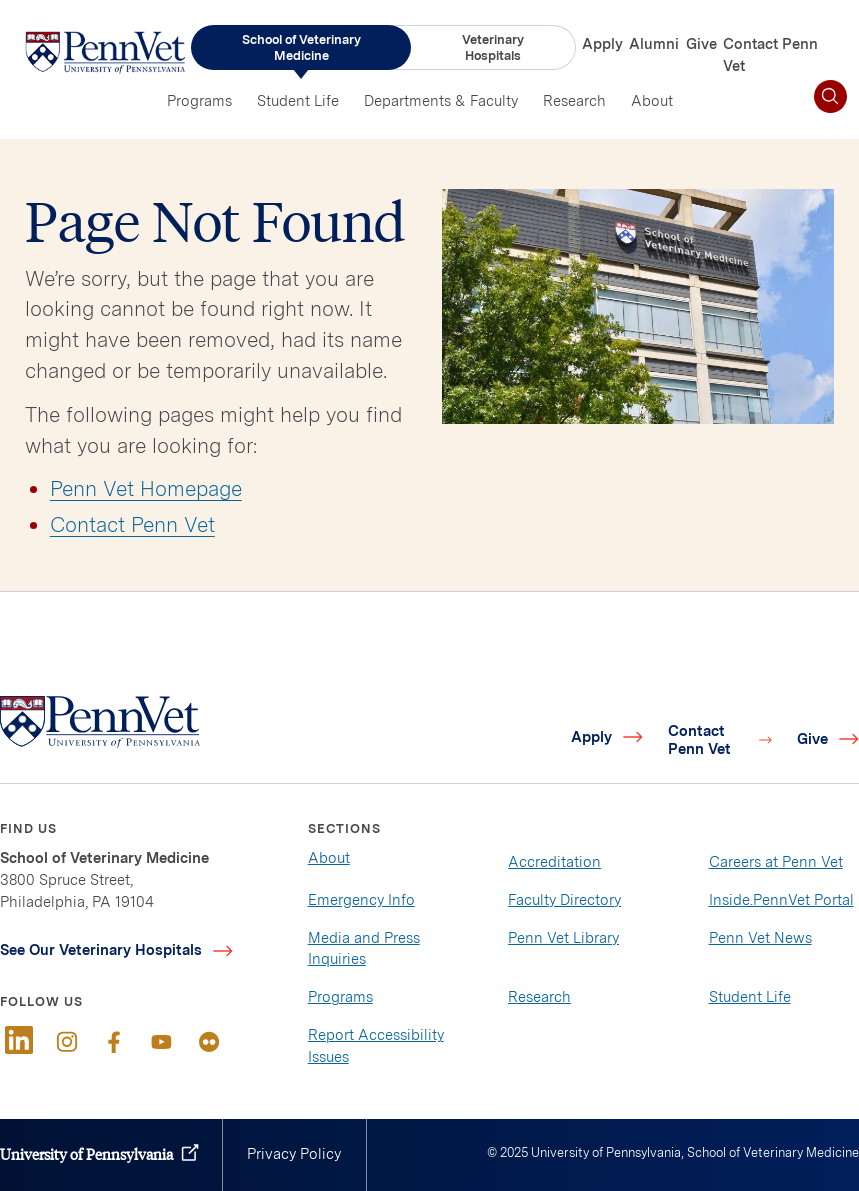 The height and width of the screenshot is (1191, 859). What do you see at coordinates (564, 900) in the screenshot?
I see `Faculty Directory` at bounding box center [564, 900].